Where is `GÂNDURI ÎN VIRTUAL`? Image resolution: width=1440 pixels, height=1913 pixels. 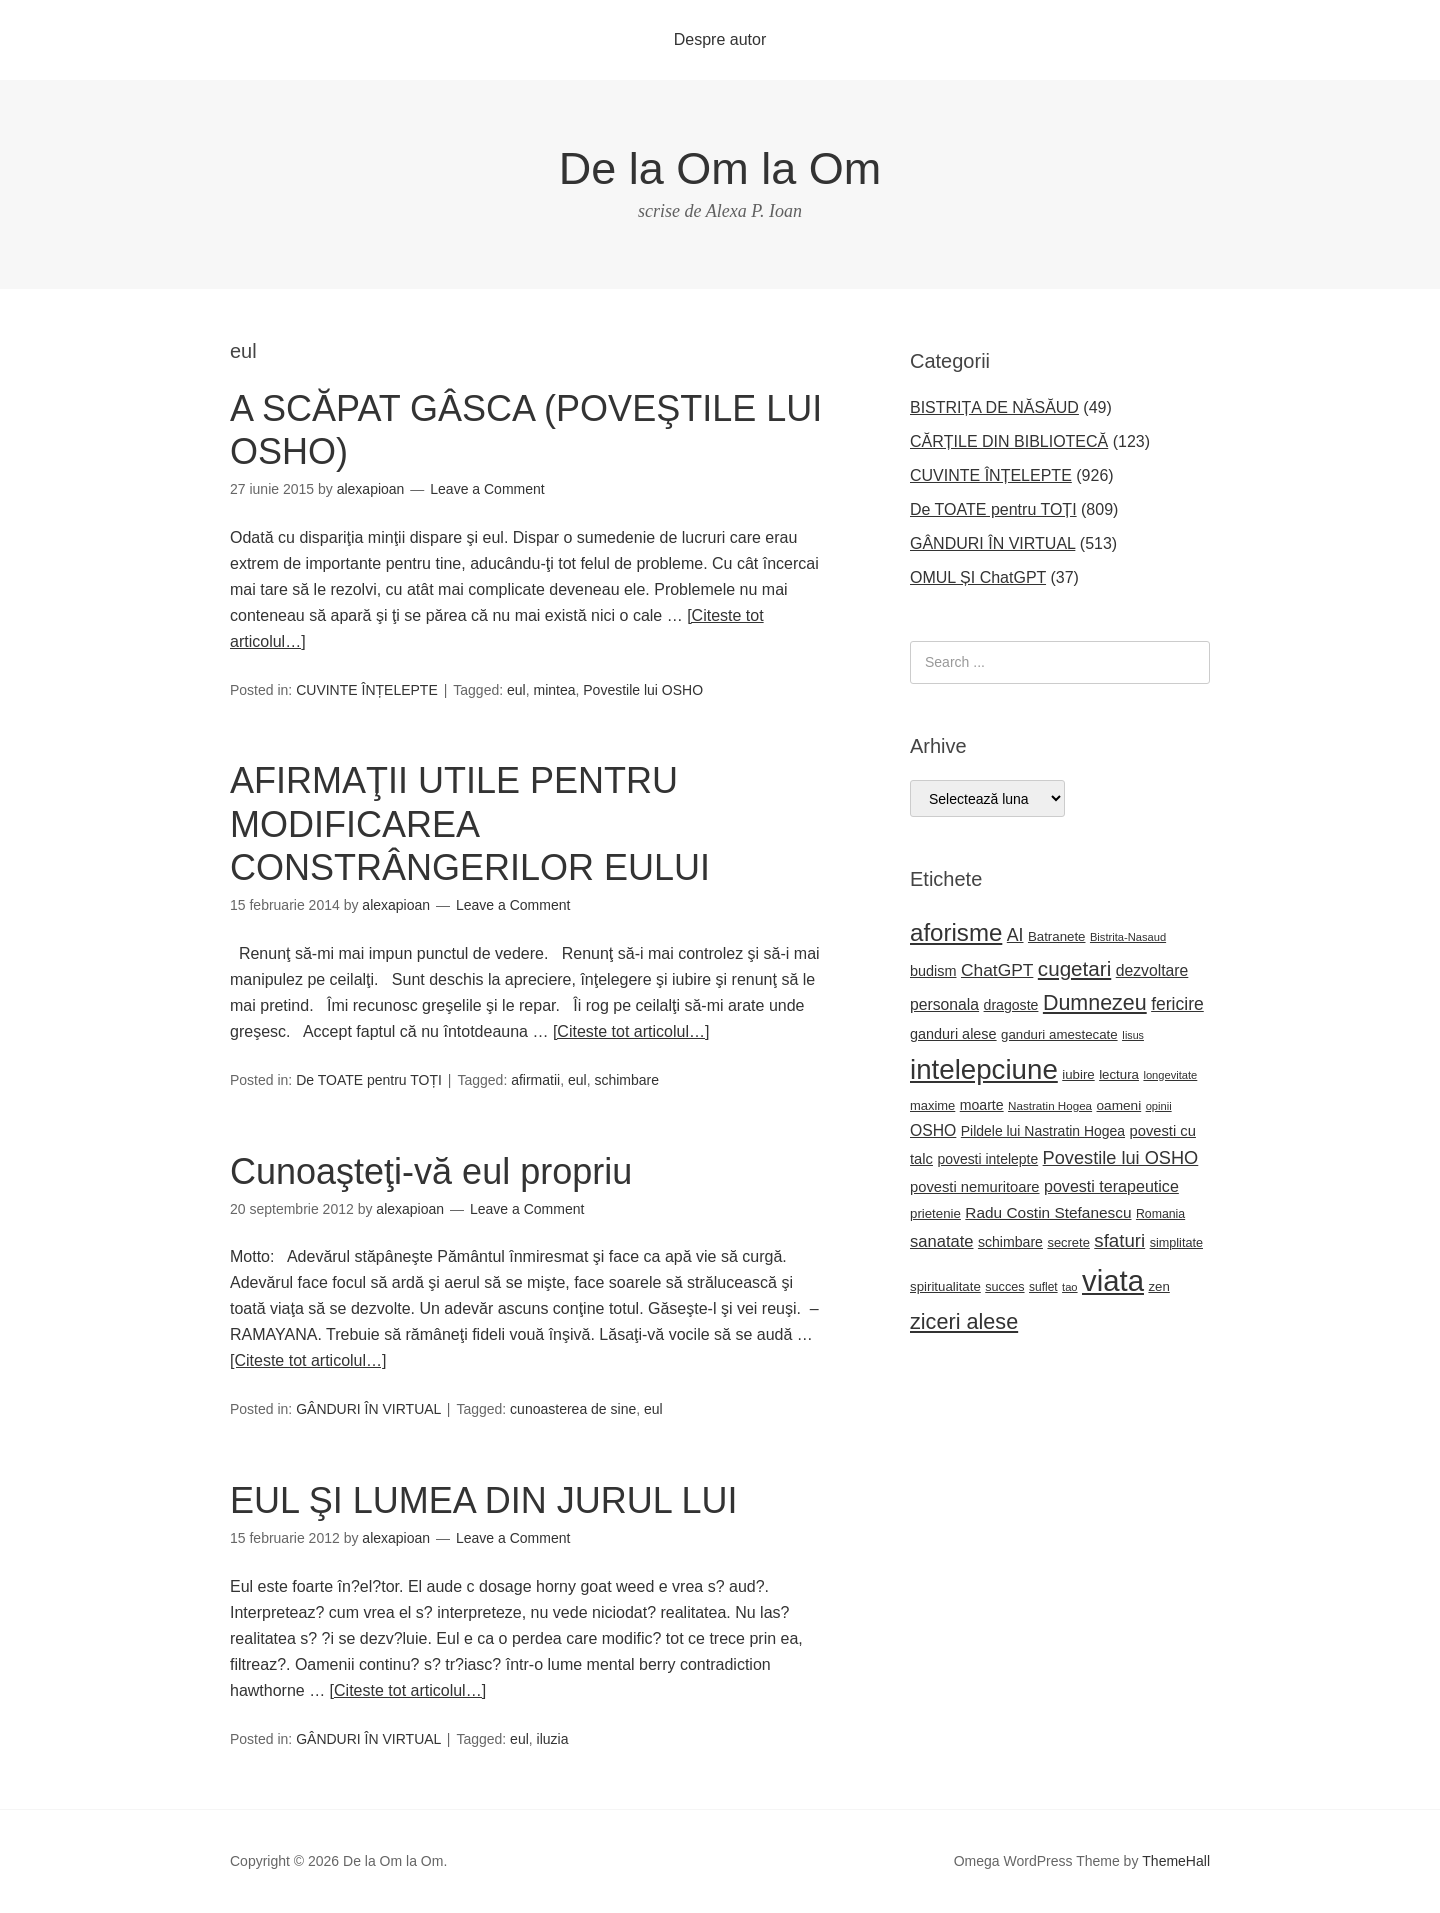 GÂNDURI ÎN VIRTUAL is located at coordinates (368, 1409).